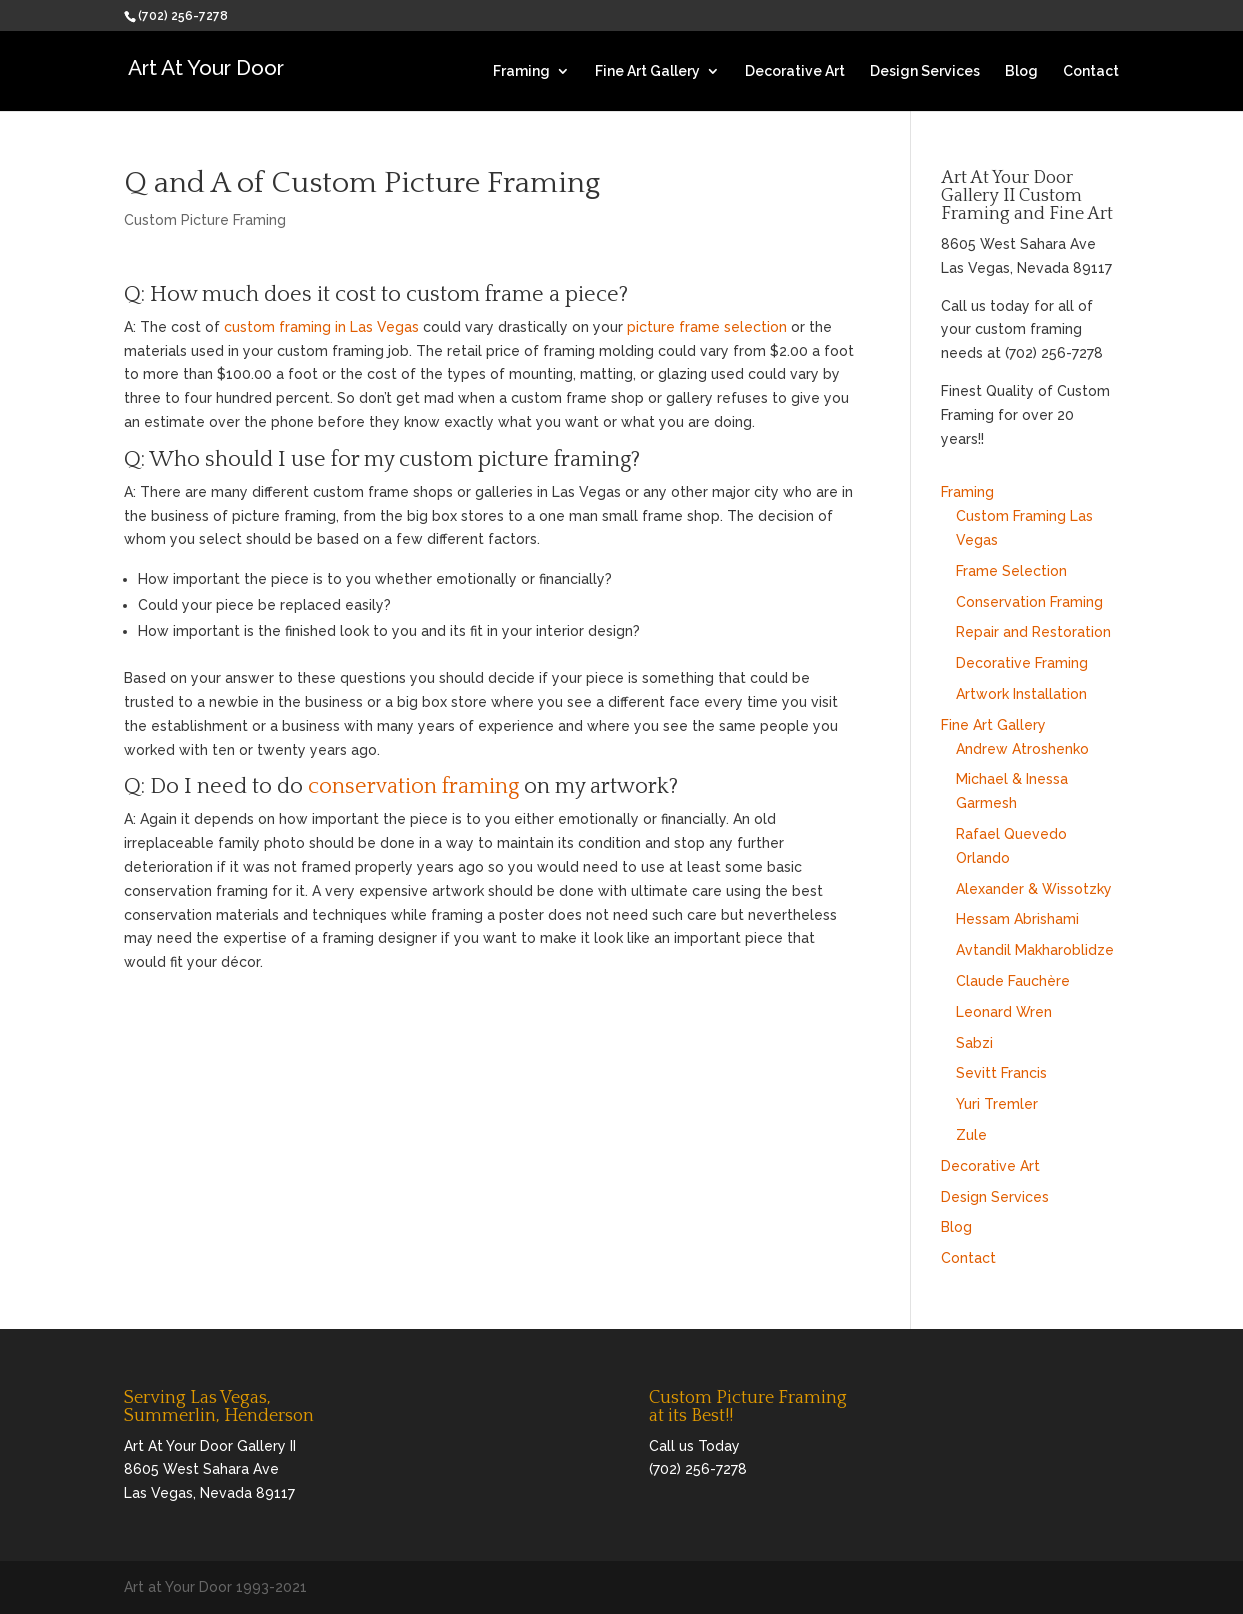 The height and width of the screenshot is (1614, 1243). What do you see at coordinates (971, 1135) in the screenshot?
I see `Zule` at bounding box center [971, 1135].